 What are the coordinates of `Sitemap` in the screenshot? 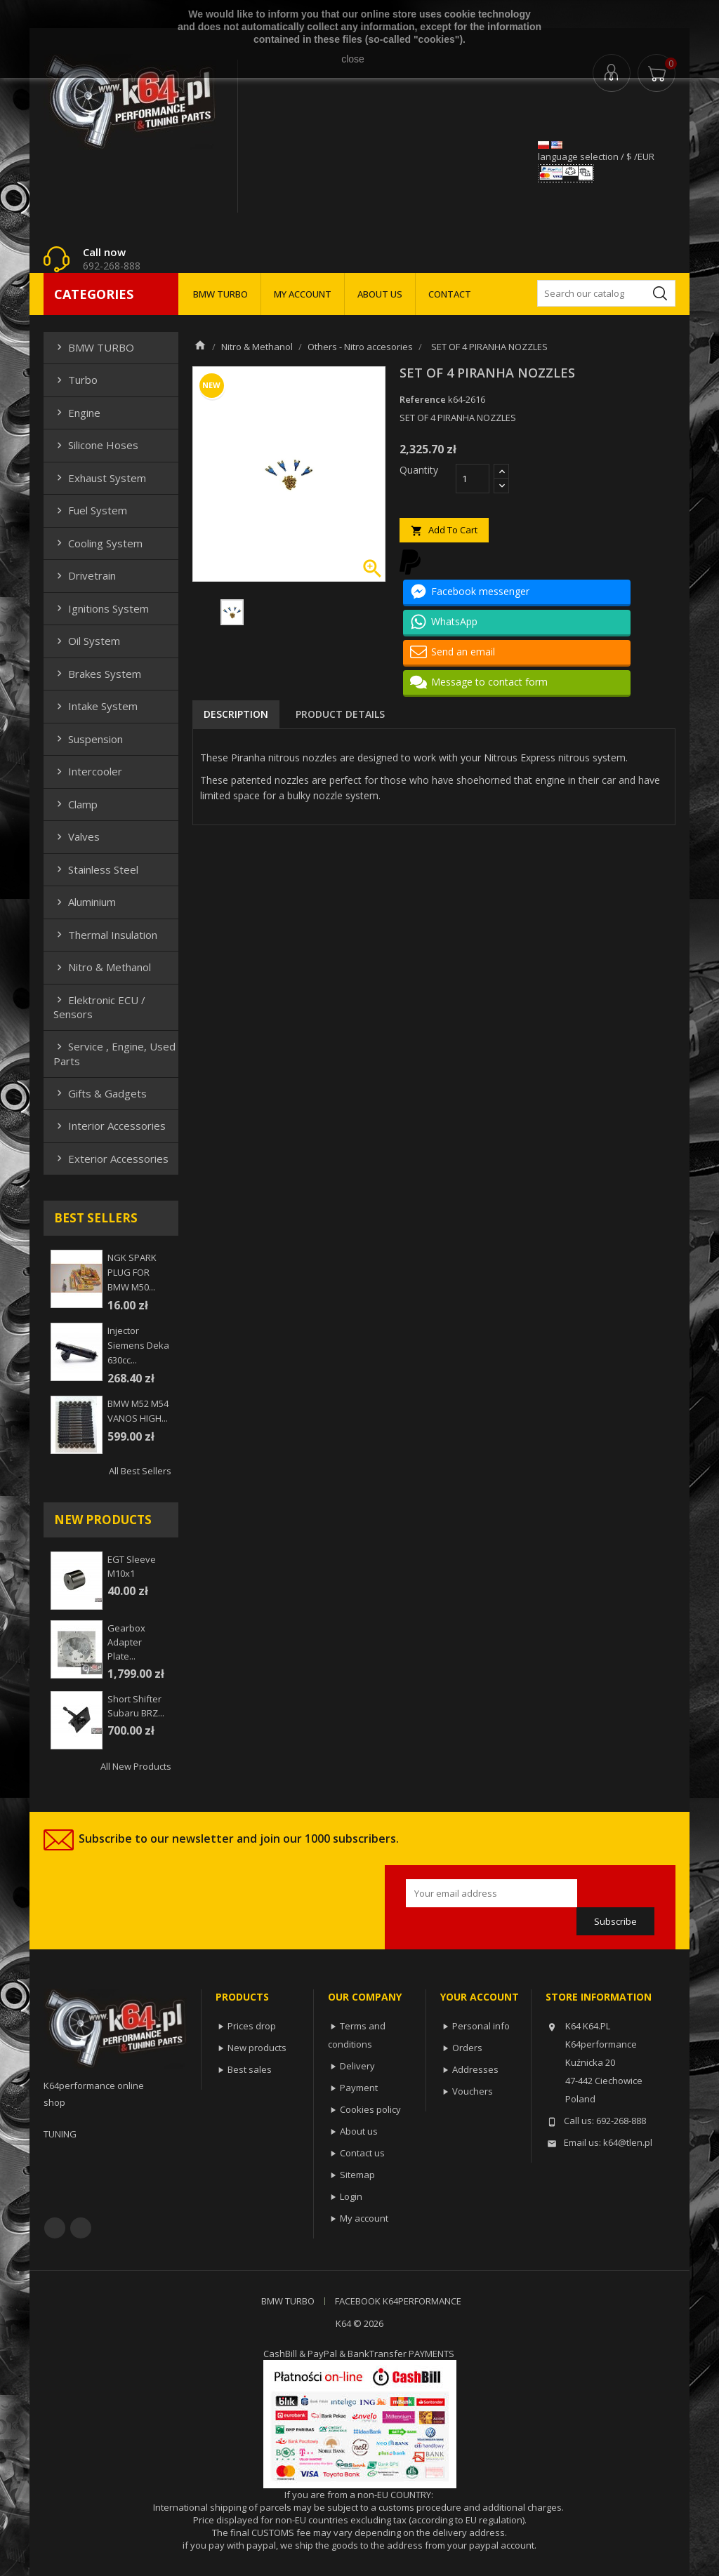 It's located at (357, 2174).